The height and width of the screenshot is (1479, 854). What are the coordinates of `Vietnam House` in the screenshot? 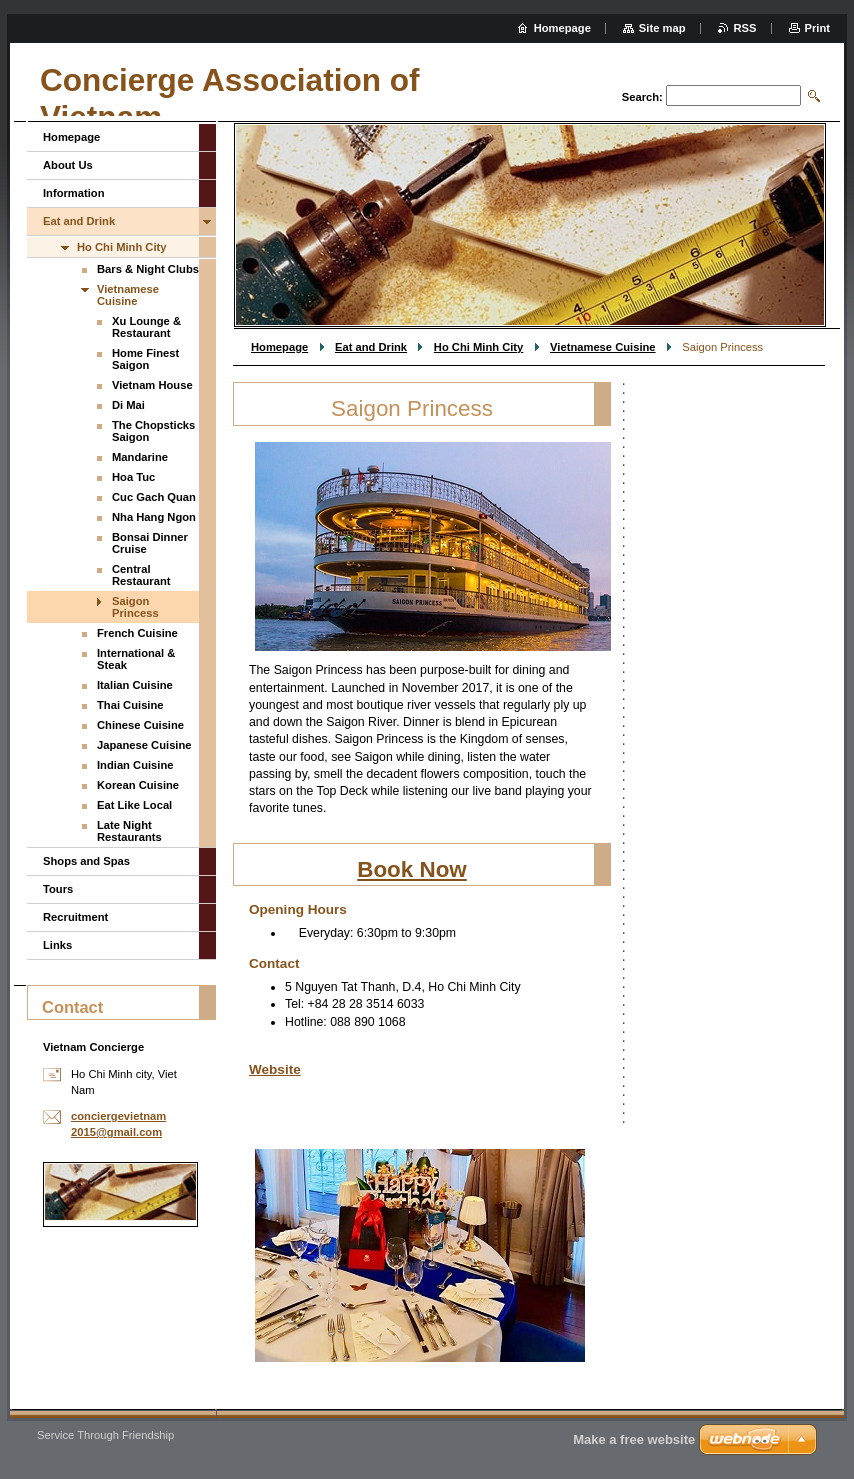 It's located at (152, 385).